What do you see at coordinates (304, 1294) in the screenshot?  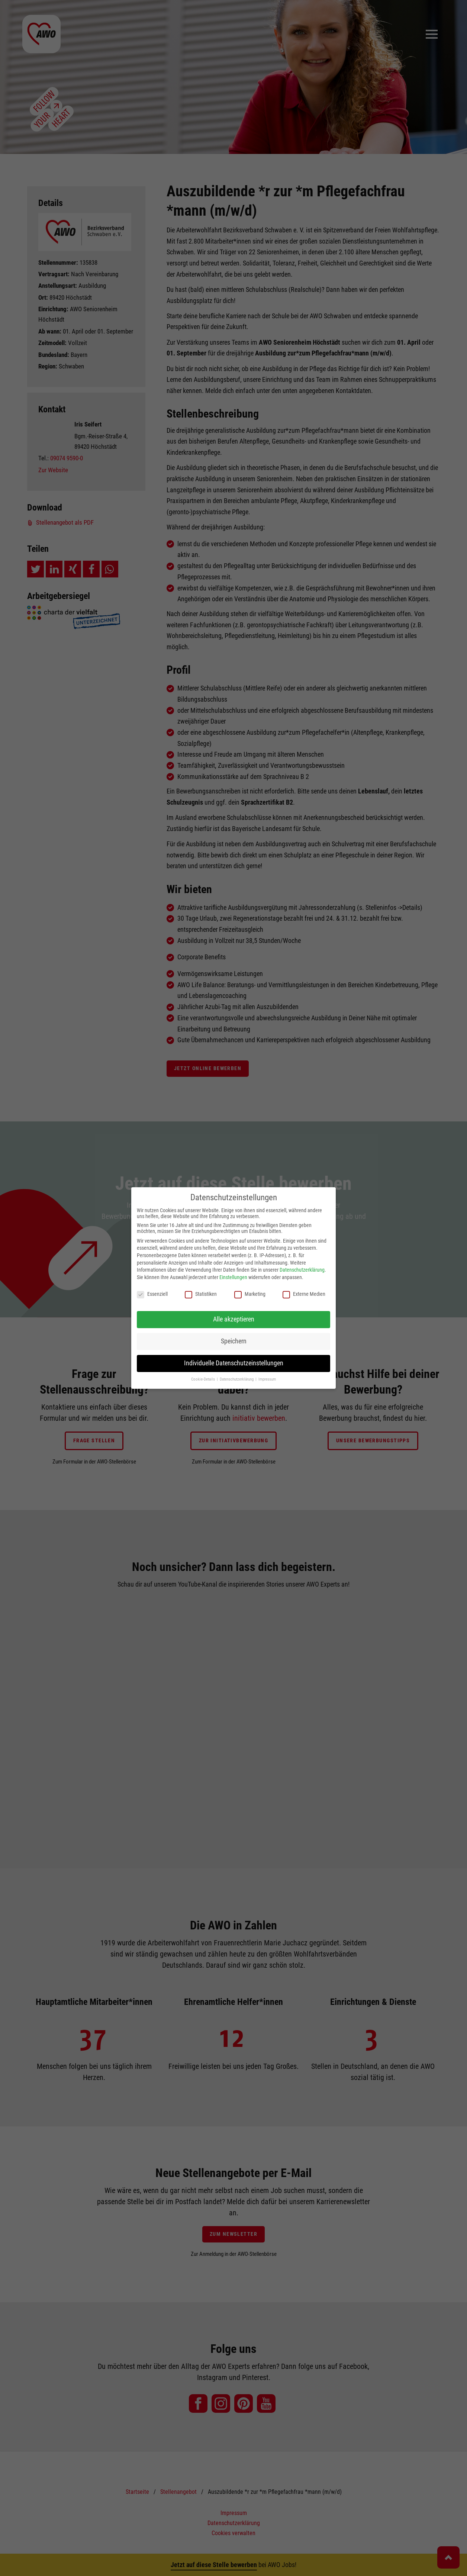 I see `Externe Medien` at bounding box center [304, 1294].